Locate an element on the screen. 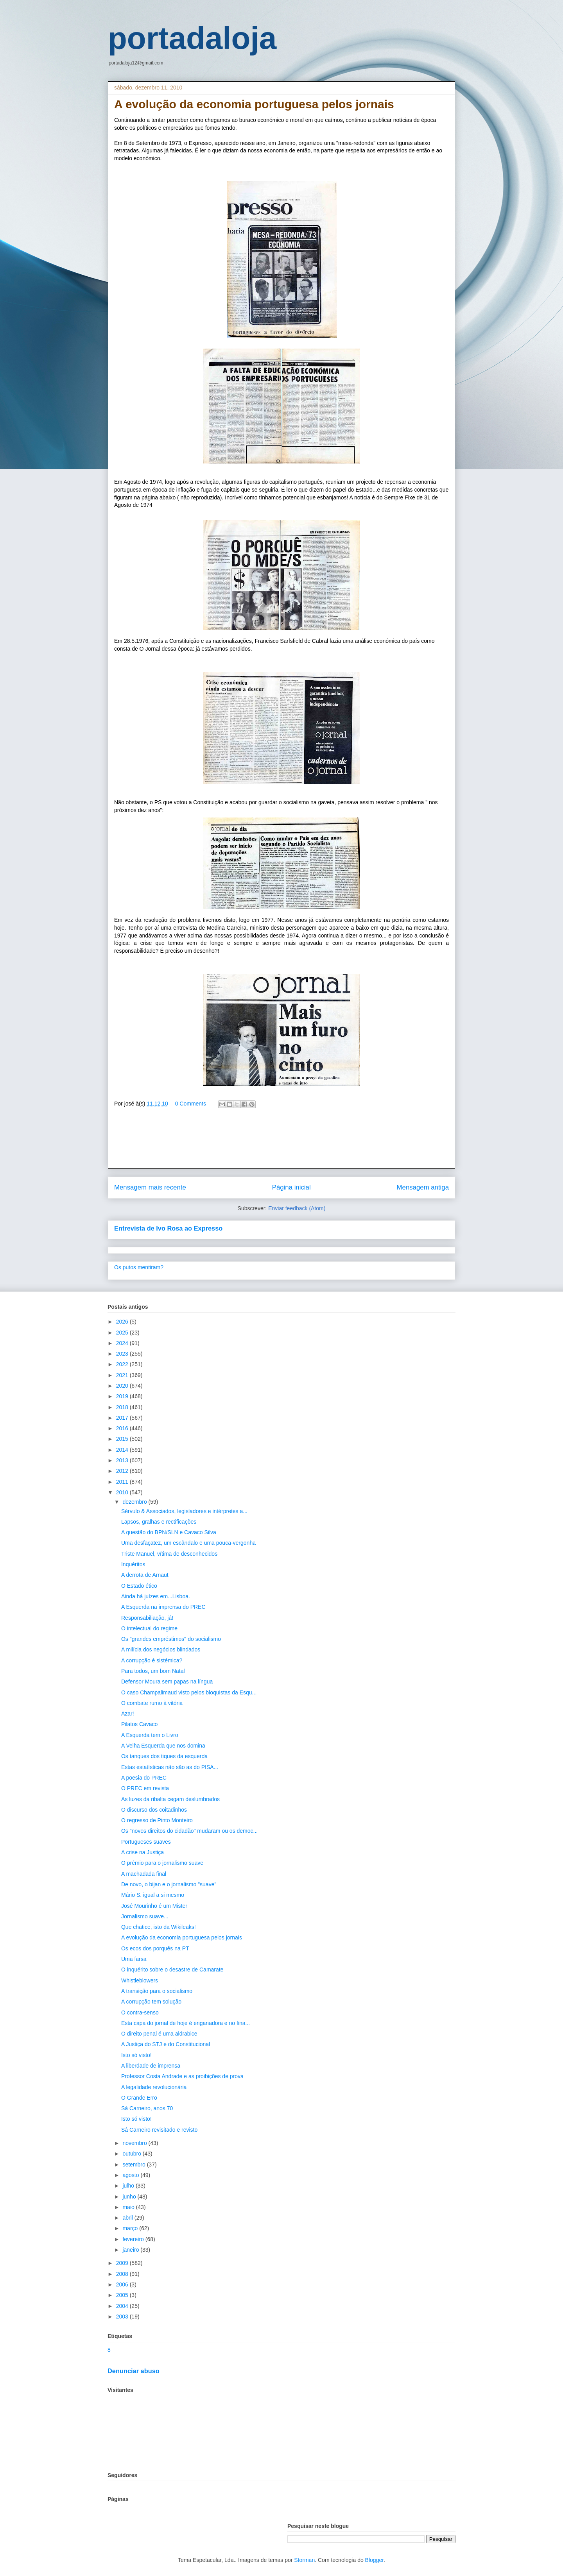 The height and width of the screenshot is (2576, 563). A crise na Justiça is located at coordinates (142, 1852).